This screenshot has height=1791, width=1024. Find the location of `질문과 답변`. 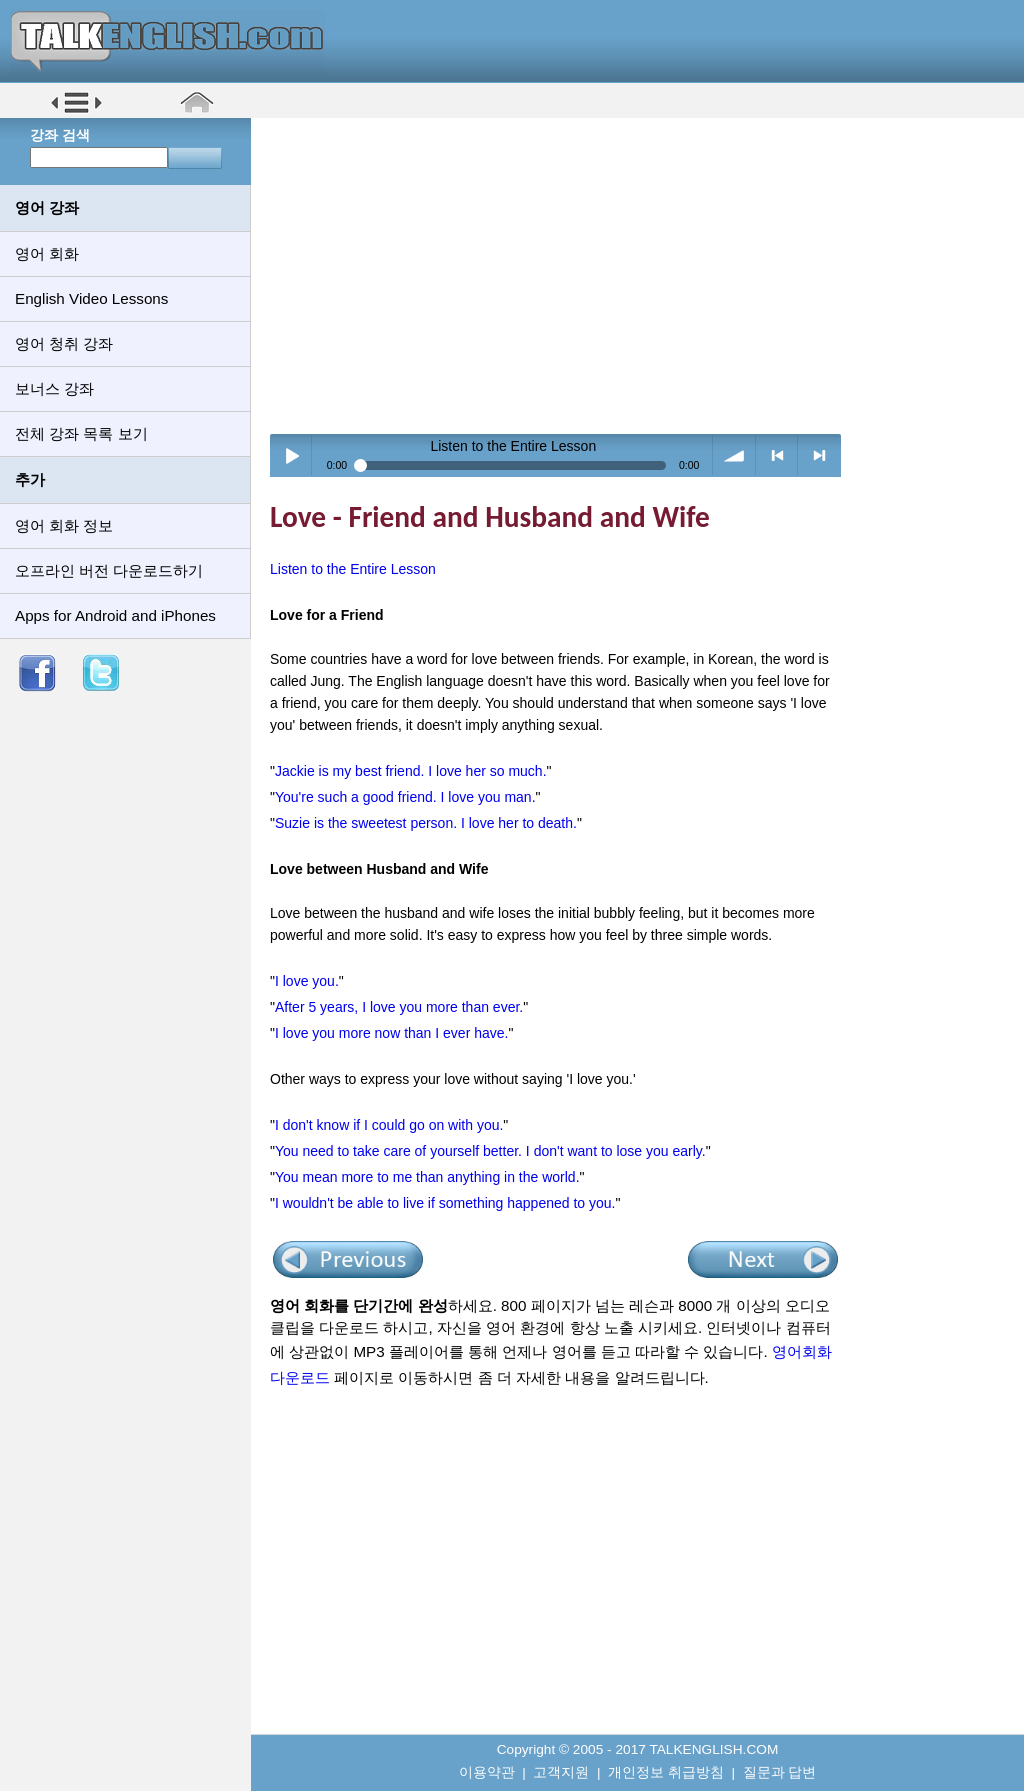

질문과 답변 is located at coordinates (780, 1772).